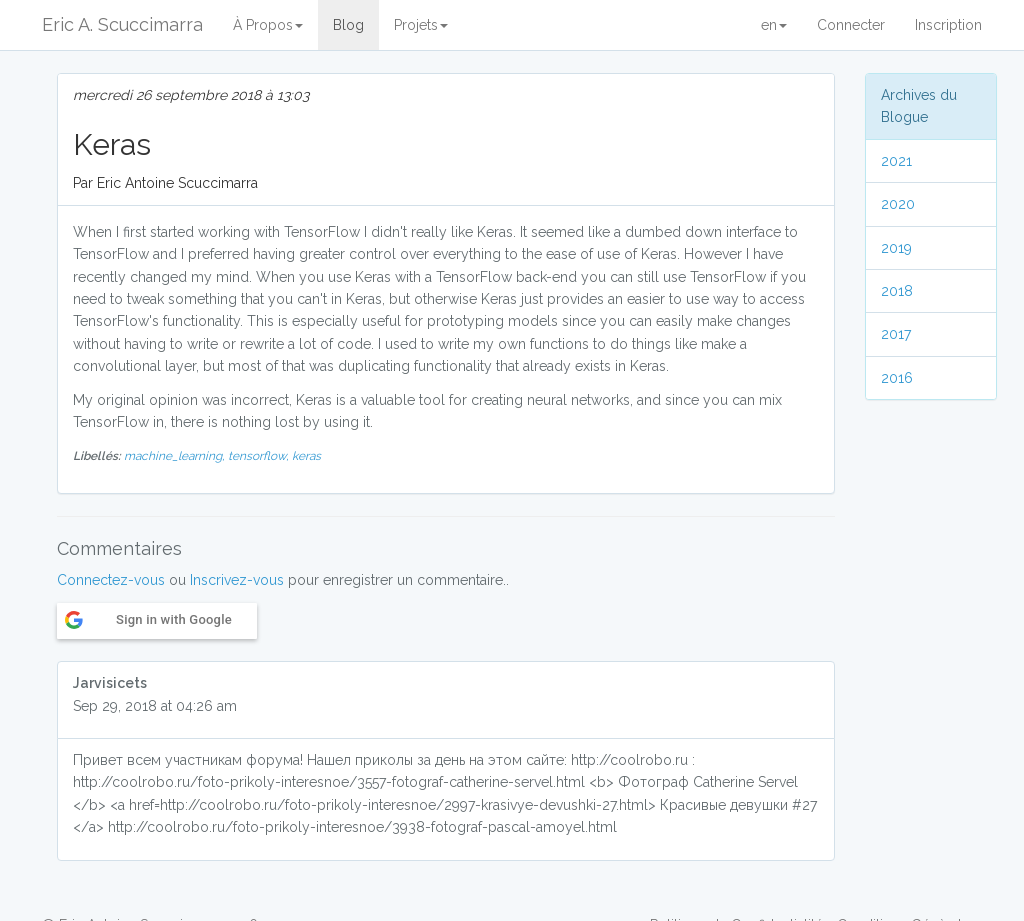 This screenshot has width=1024, height=921. Describe the element at coordinates (774, 25) in the screenshot. I see `en` at that location.